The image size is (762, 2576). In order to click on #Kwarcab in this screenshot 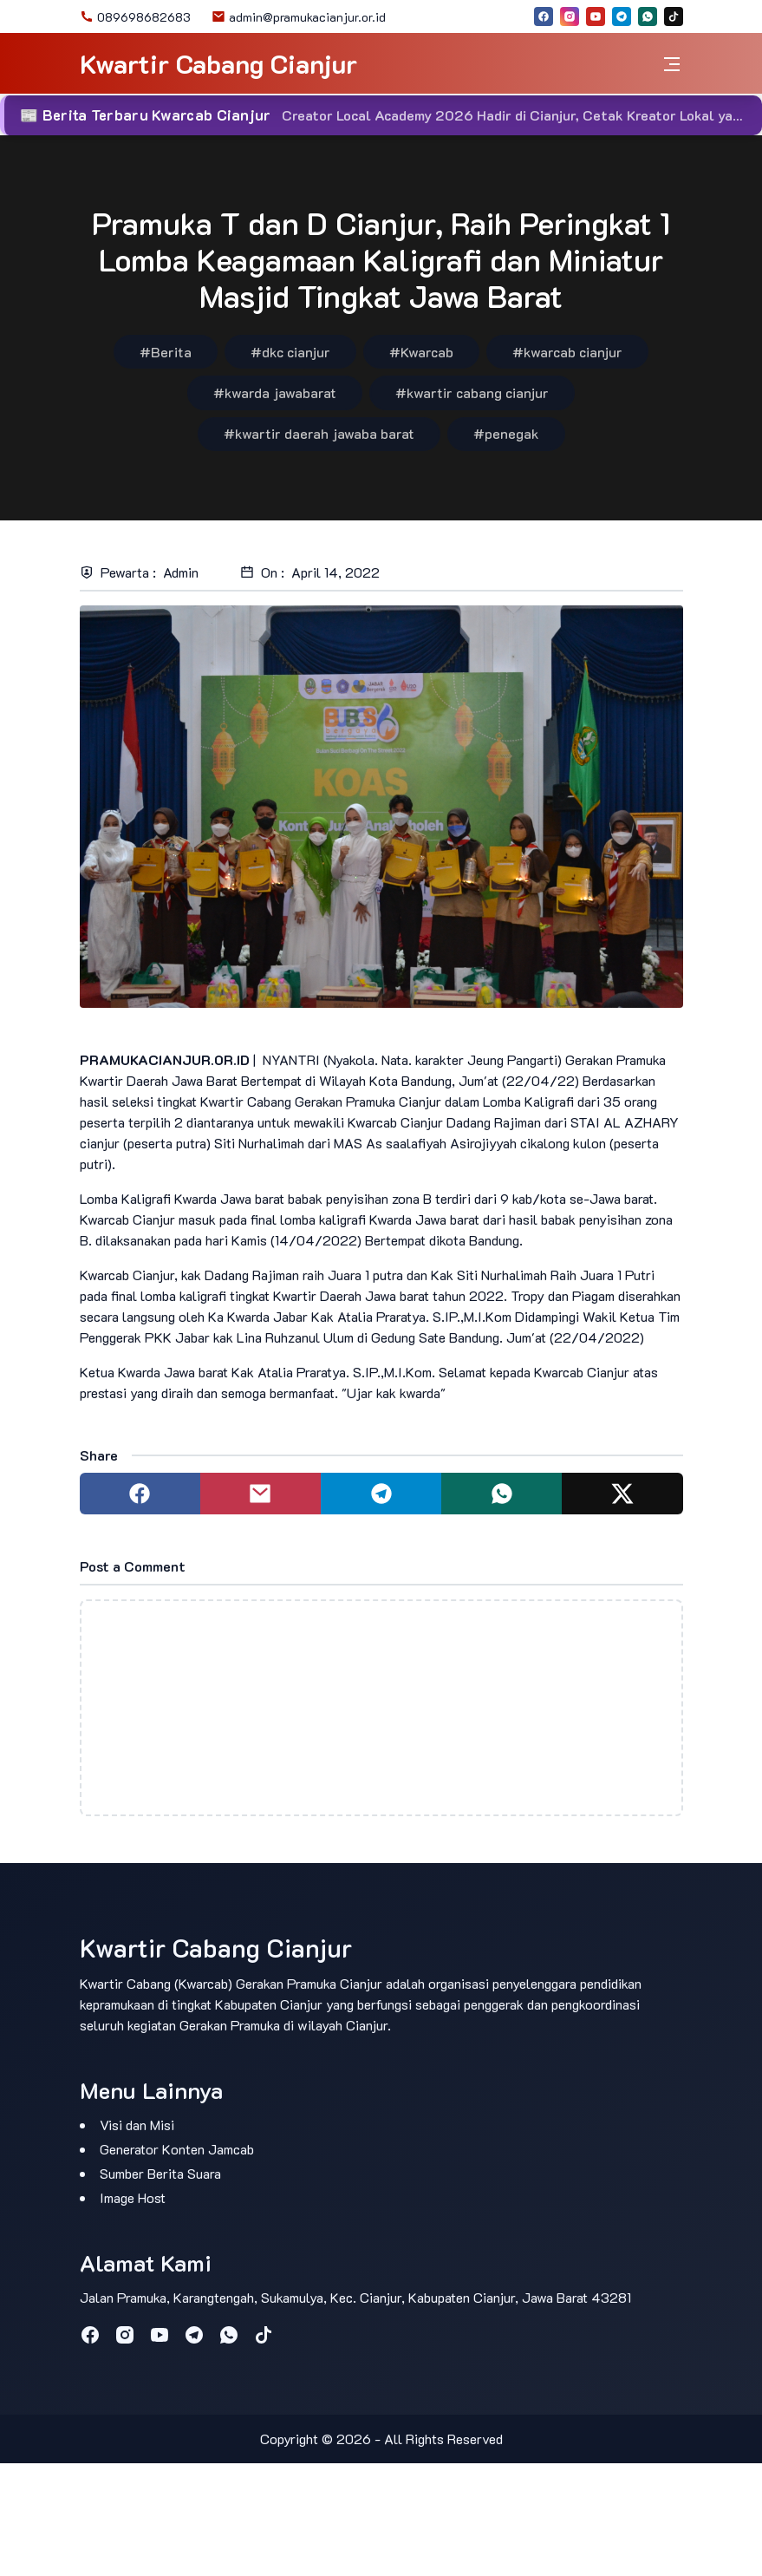, I will do `click(421, 352)`.